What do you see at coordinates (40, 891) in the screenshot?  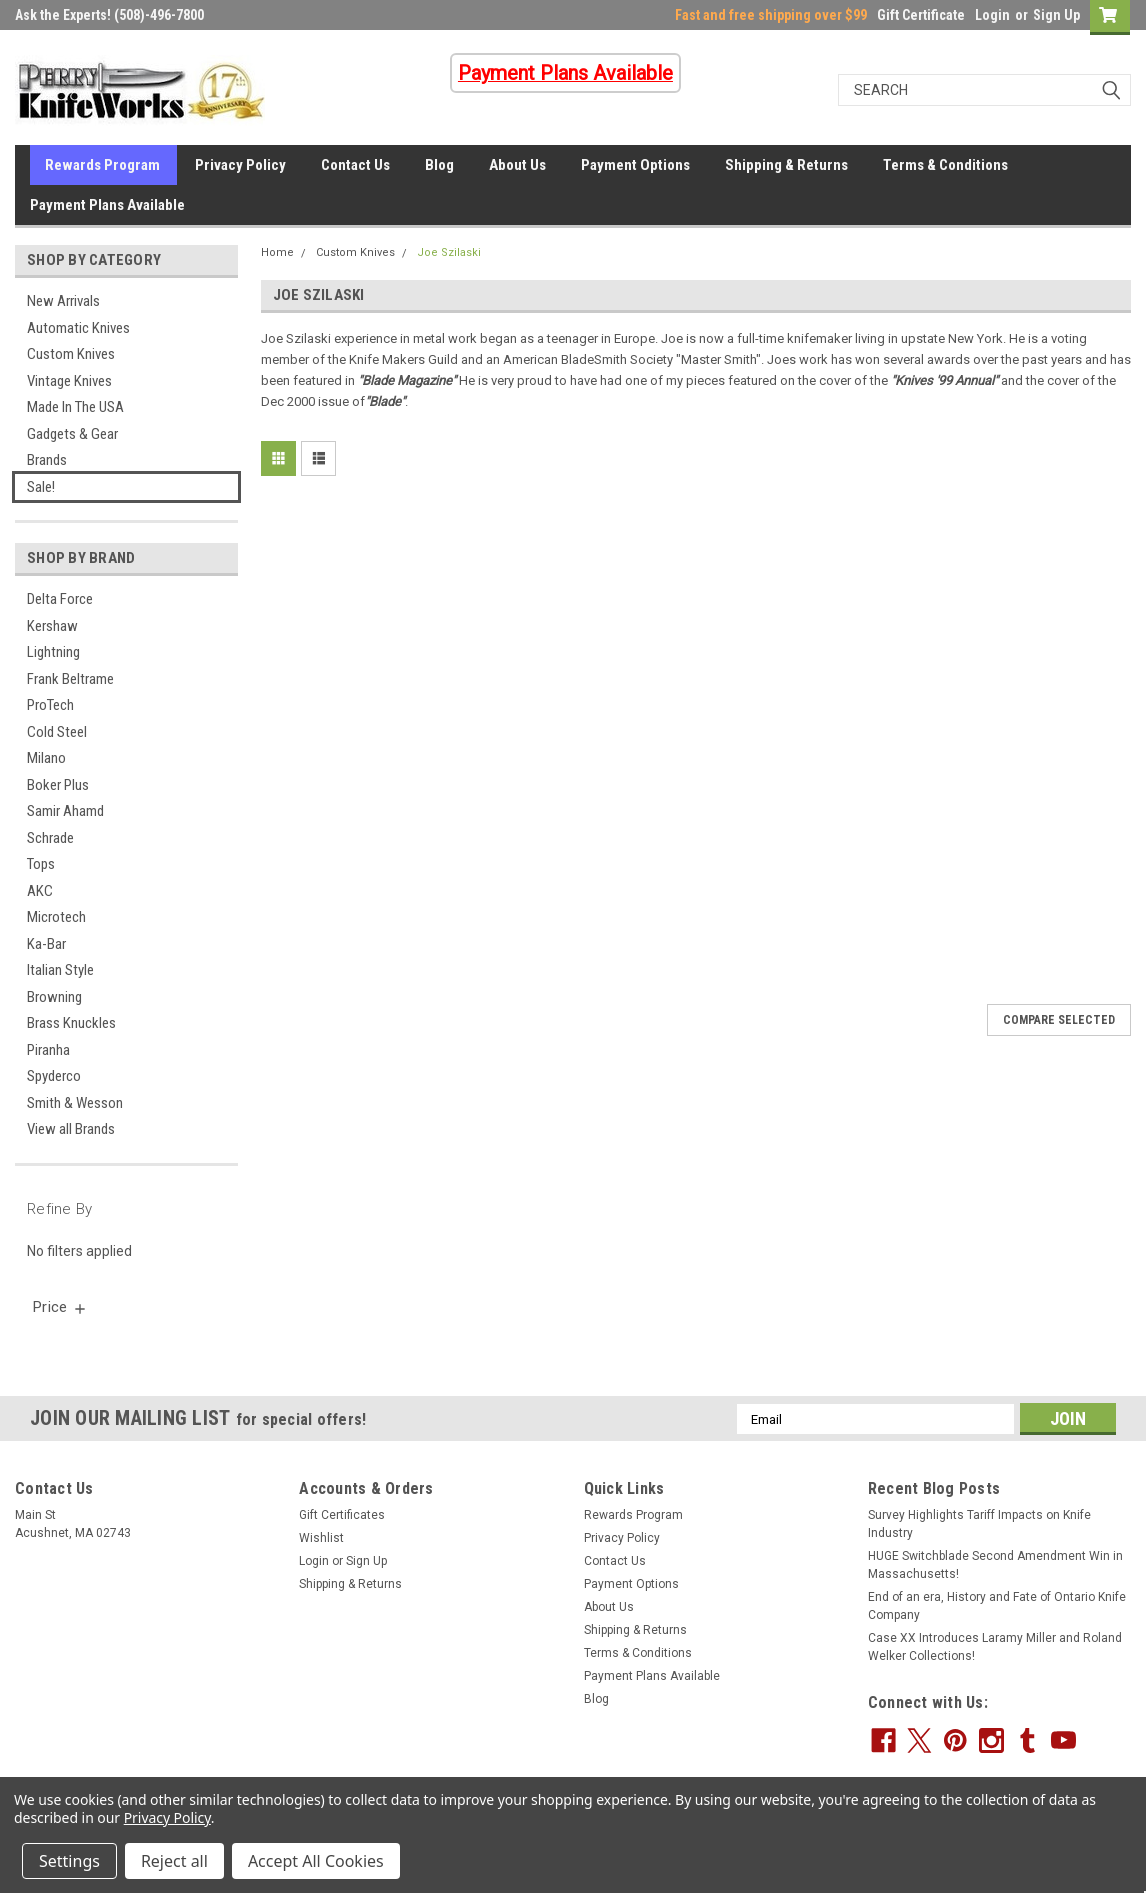 I see `AKC` at bounding box center [40, 891].